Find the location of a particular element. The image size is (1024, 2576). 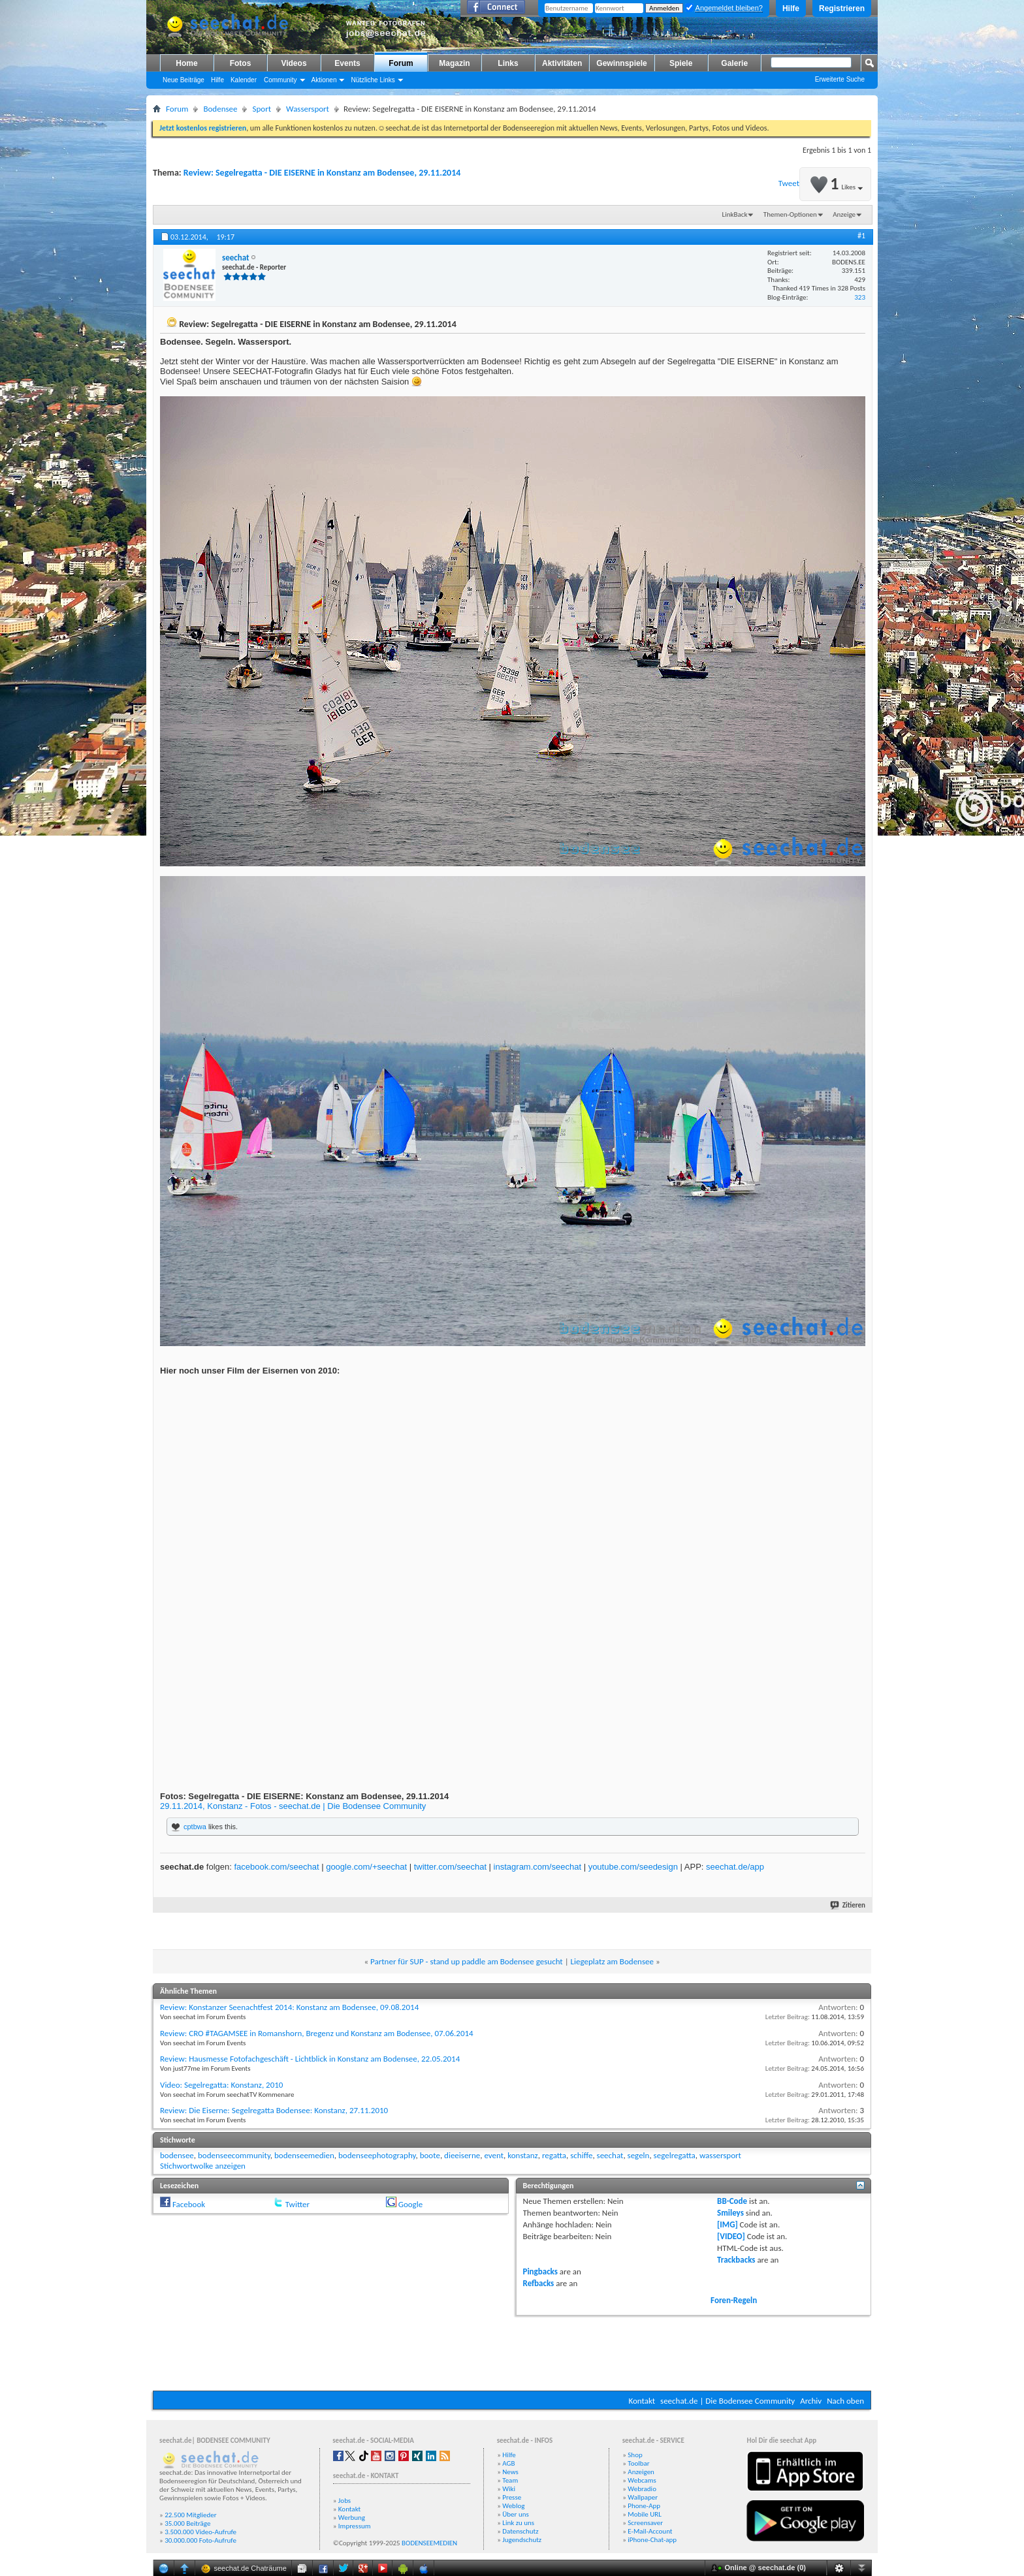

segeln is located at coordinates (639, 2155).